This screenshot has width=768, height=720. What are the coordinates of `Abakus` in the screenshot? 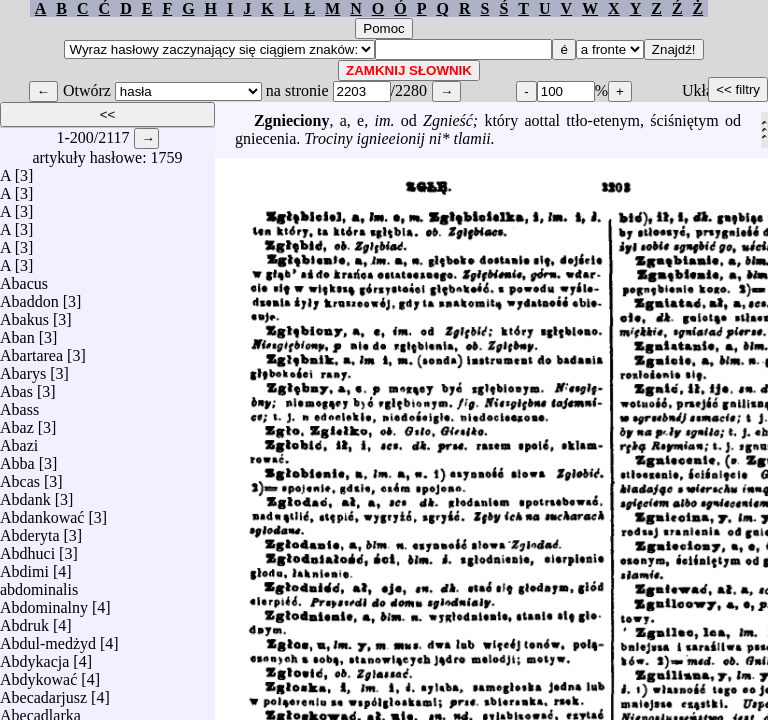 It's located at (24, 314).